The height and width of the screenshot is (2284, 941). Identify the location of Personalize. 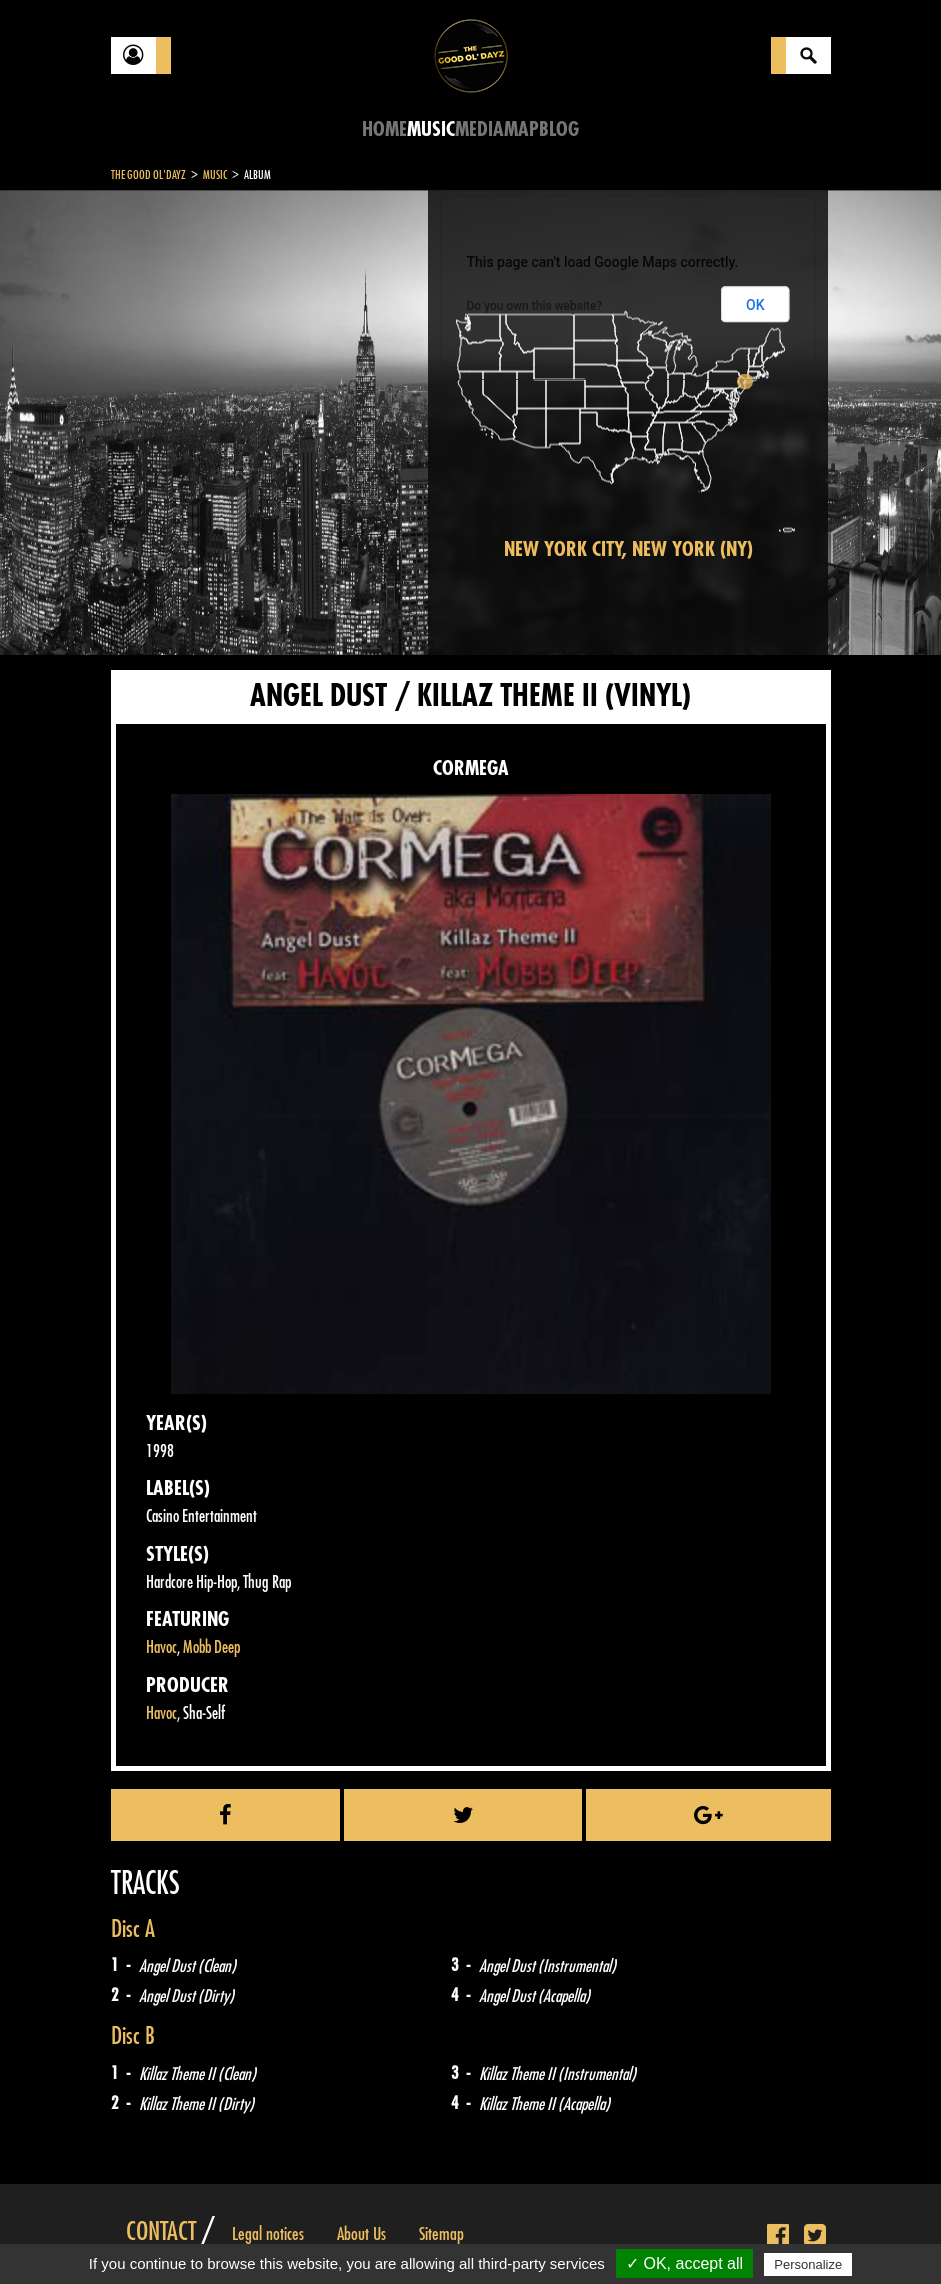
(808, 2264).